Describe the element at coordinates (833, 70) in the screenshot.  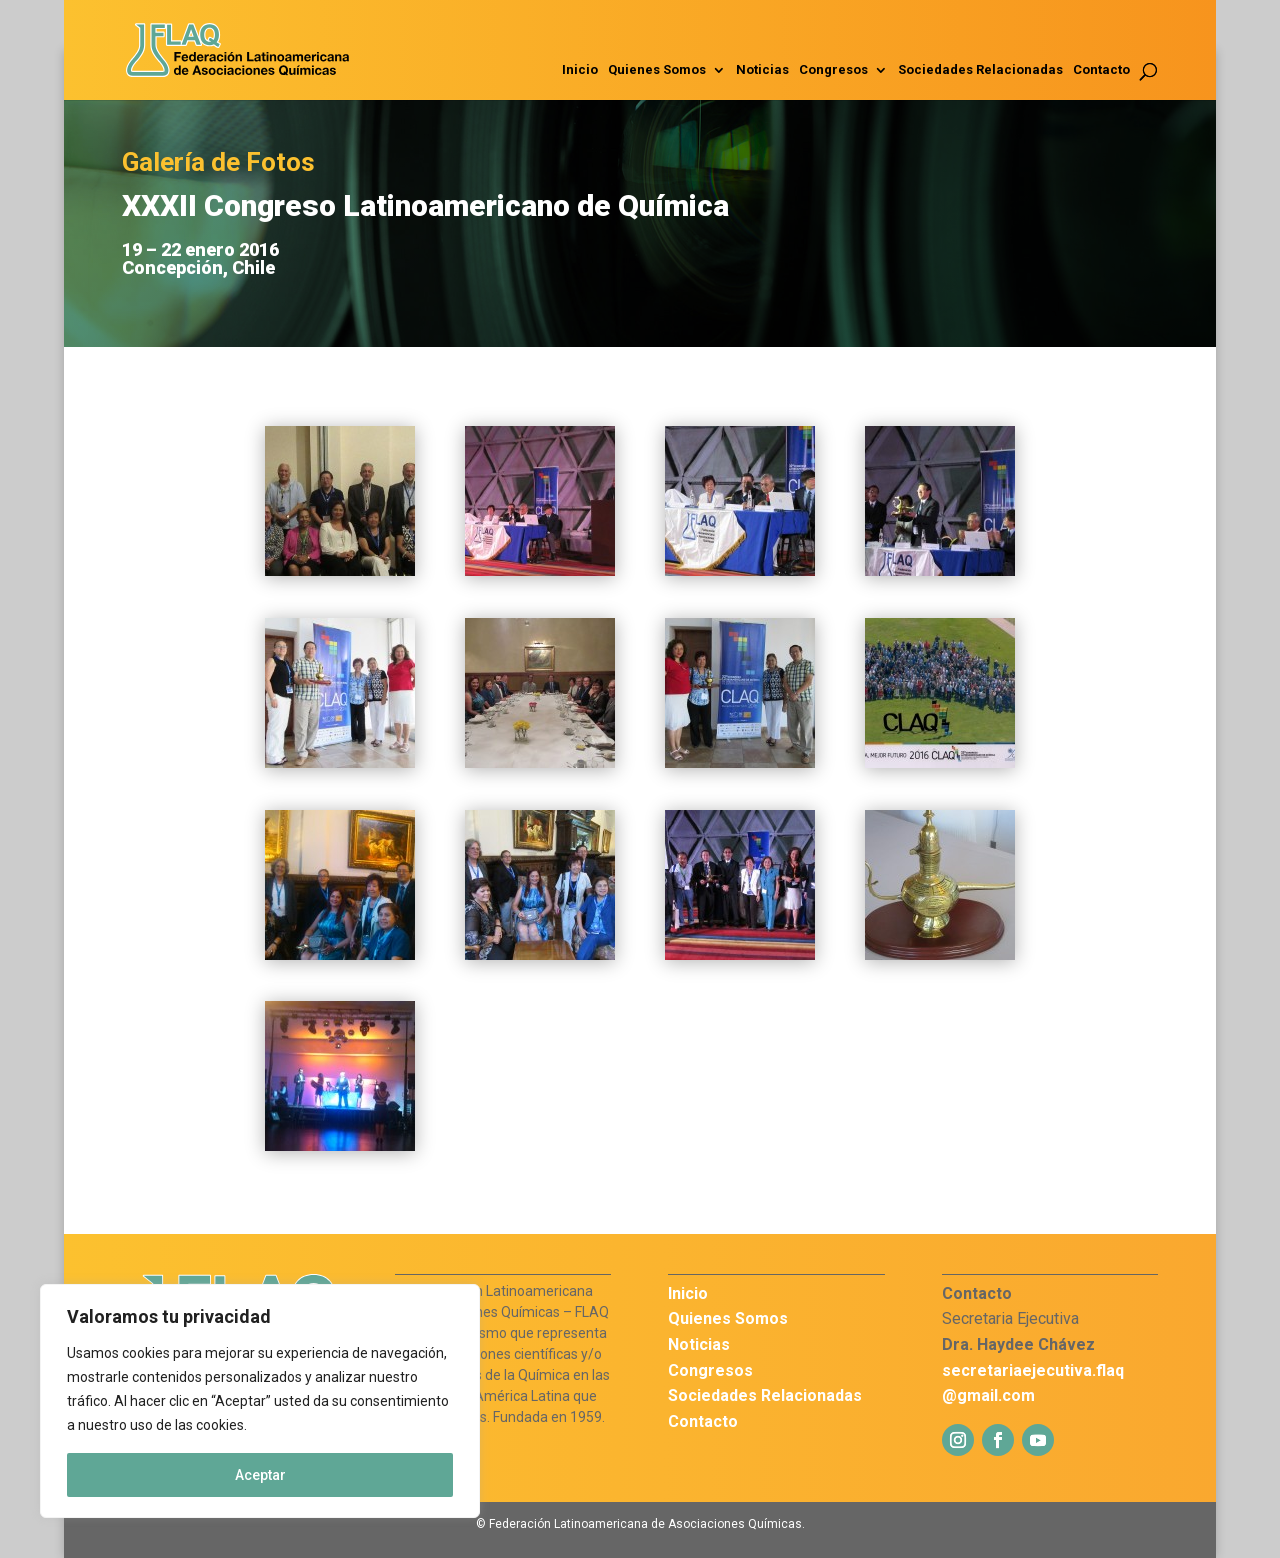
I see `Congresos` at that location.